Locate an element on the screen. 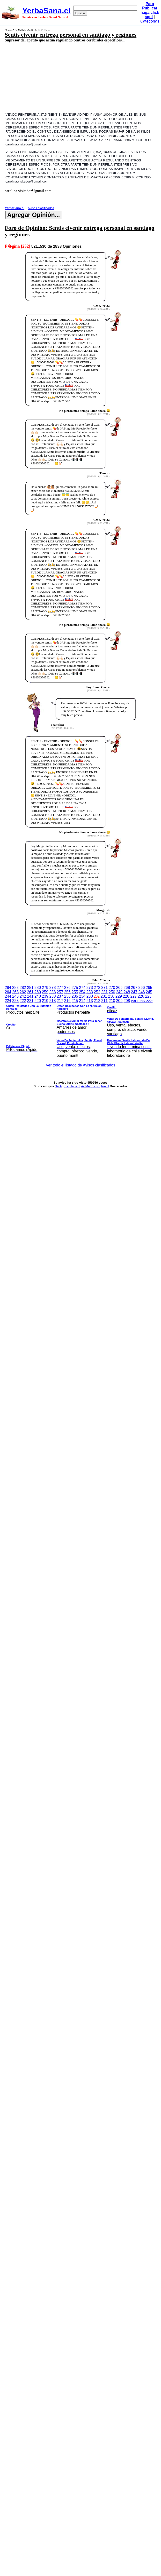 Image resolution: width=161 pixels, height=2576 pixels. 248 is located at coordinates (127, 992).